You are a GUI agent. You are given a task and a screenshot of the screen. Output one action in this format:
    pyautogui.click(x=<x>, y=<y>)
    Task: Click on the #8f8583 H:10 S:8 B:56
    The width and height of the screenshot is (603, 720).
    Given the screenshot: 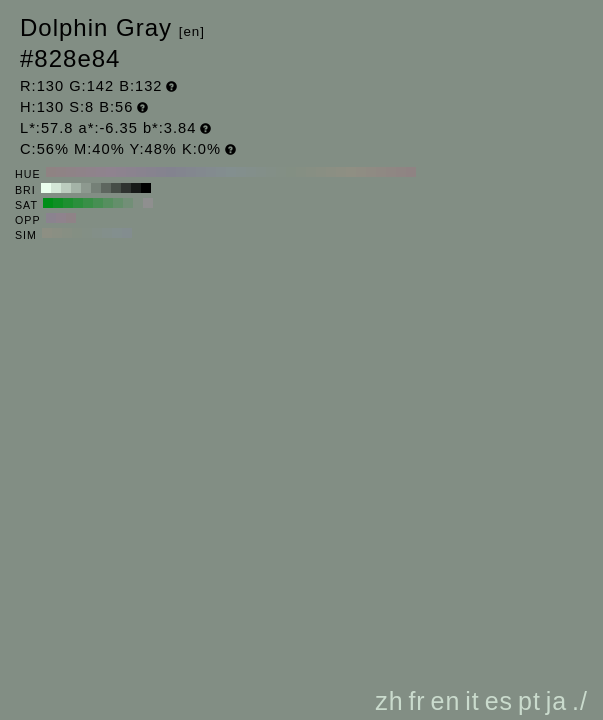 What is the action you would take?
    pyautogui.click(x=401, y=172)
    